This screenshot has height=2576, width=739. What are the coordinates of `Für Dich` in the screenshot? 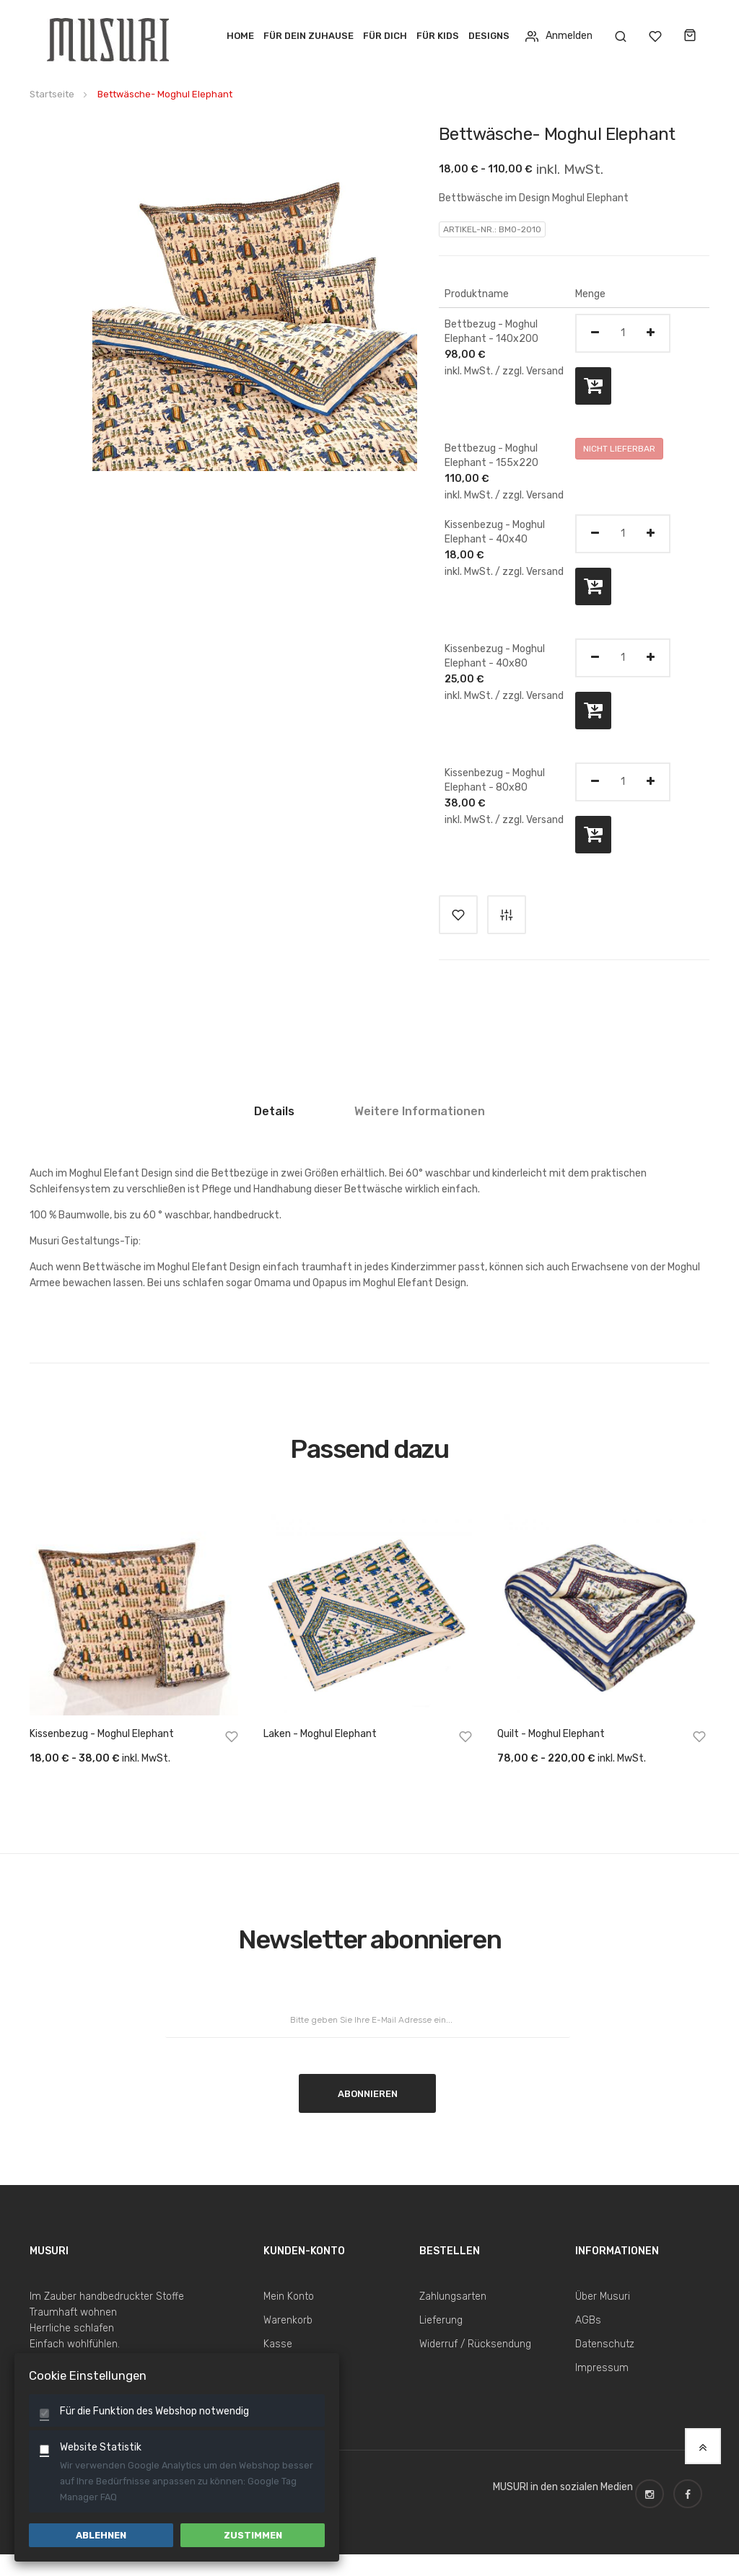 It's located at (385, 35).